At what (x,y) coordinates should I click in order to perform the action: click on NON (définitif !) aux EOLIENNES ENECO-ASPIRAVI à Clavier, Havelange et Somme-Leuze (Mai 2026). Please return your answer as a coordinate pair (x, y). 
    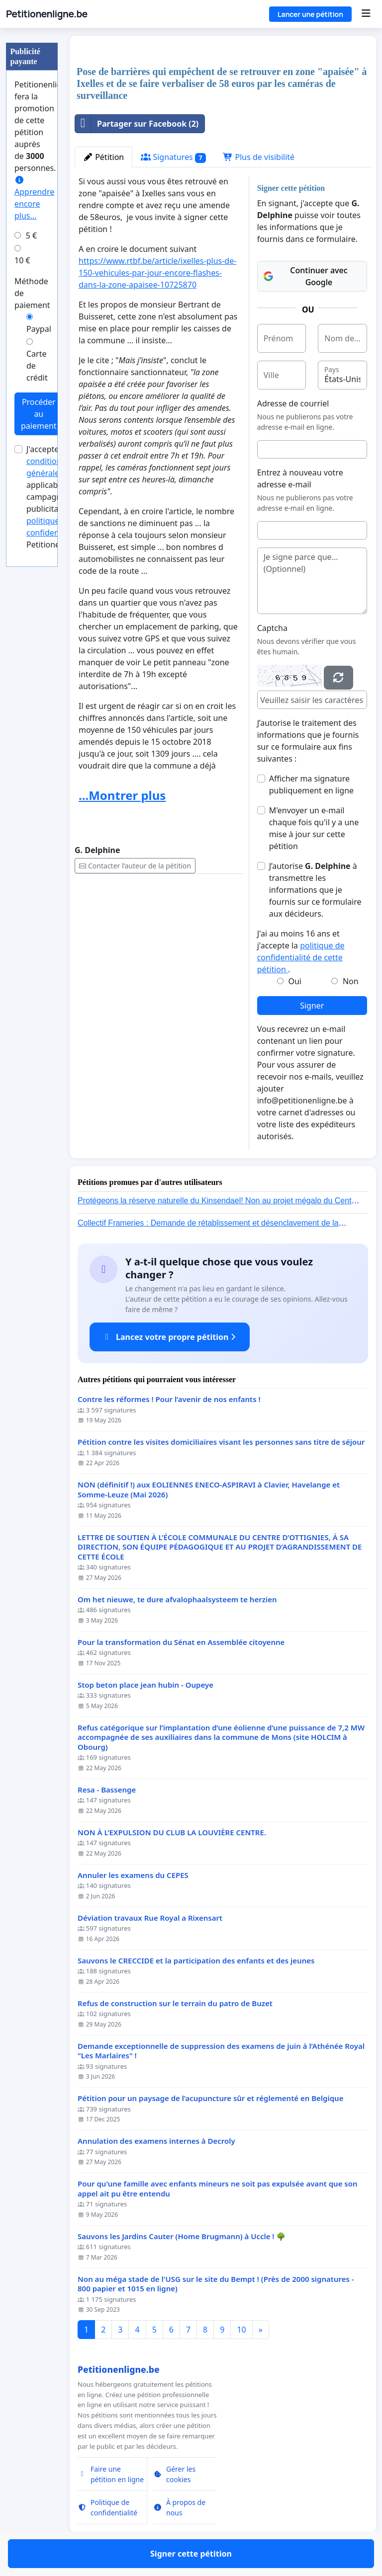
    Looking at the image, I should click on (209, 1489).